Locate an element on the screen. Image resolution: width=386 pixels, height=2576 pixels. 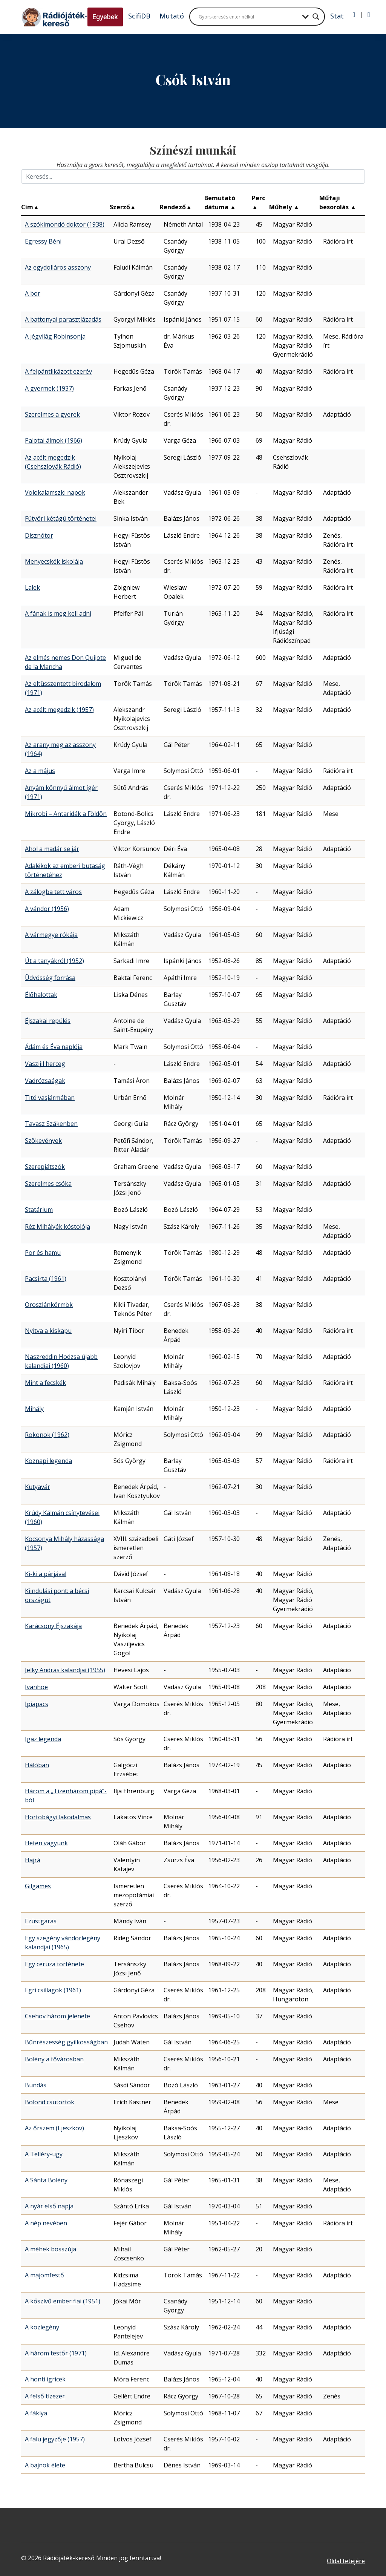
A fáklya is located at coordinates (36, 2413).